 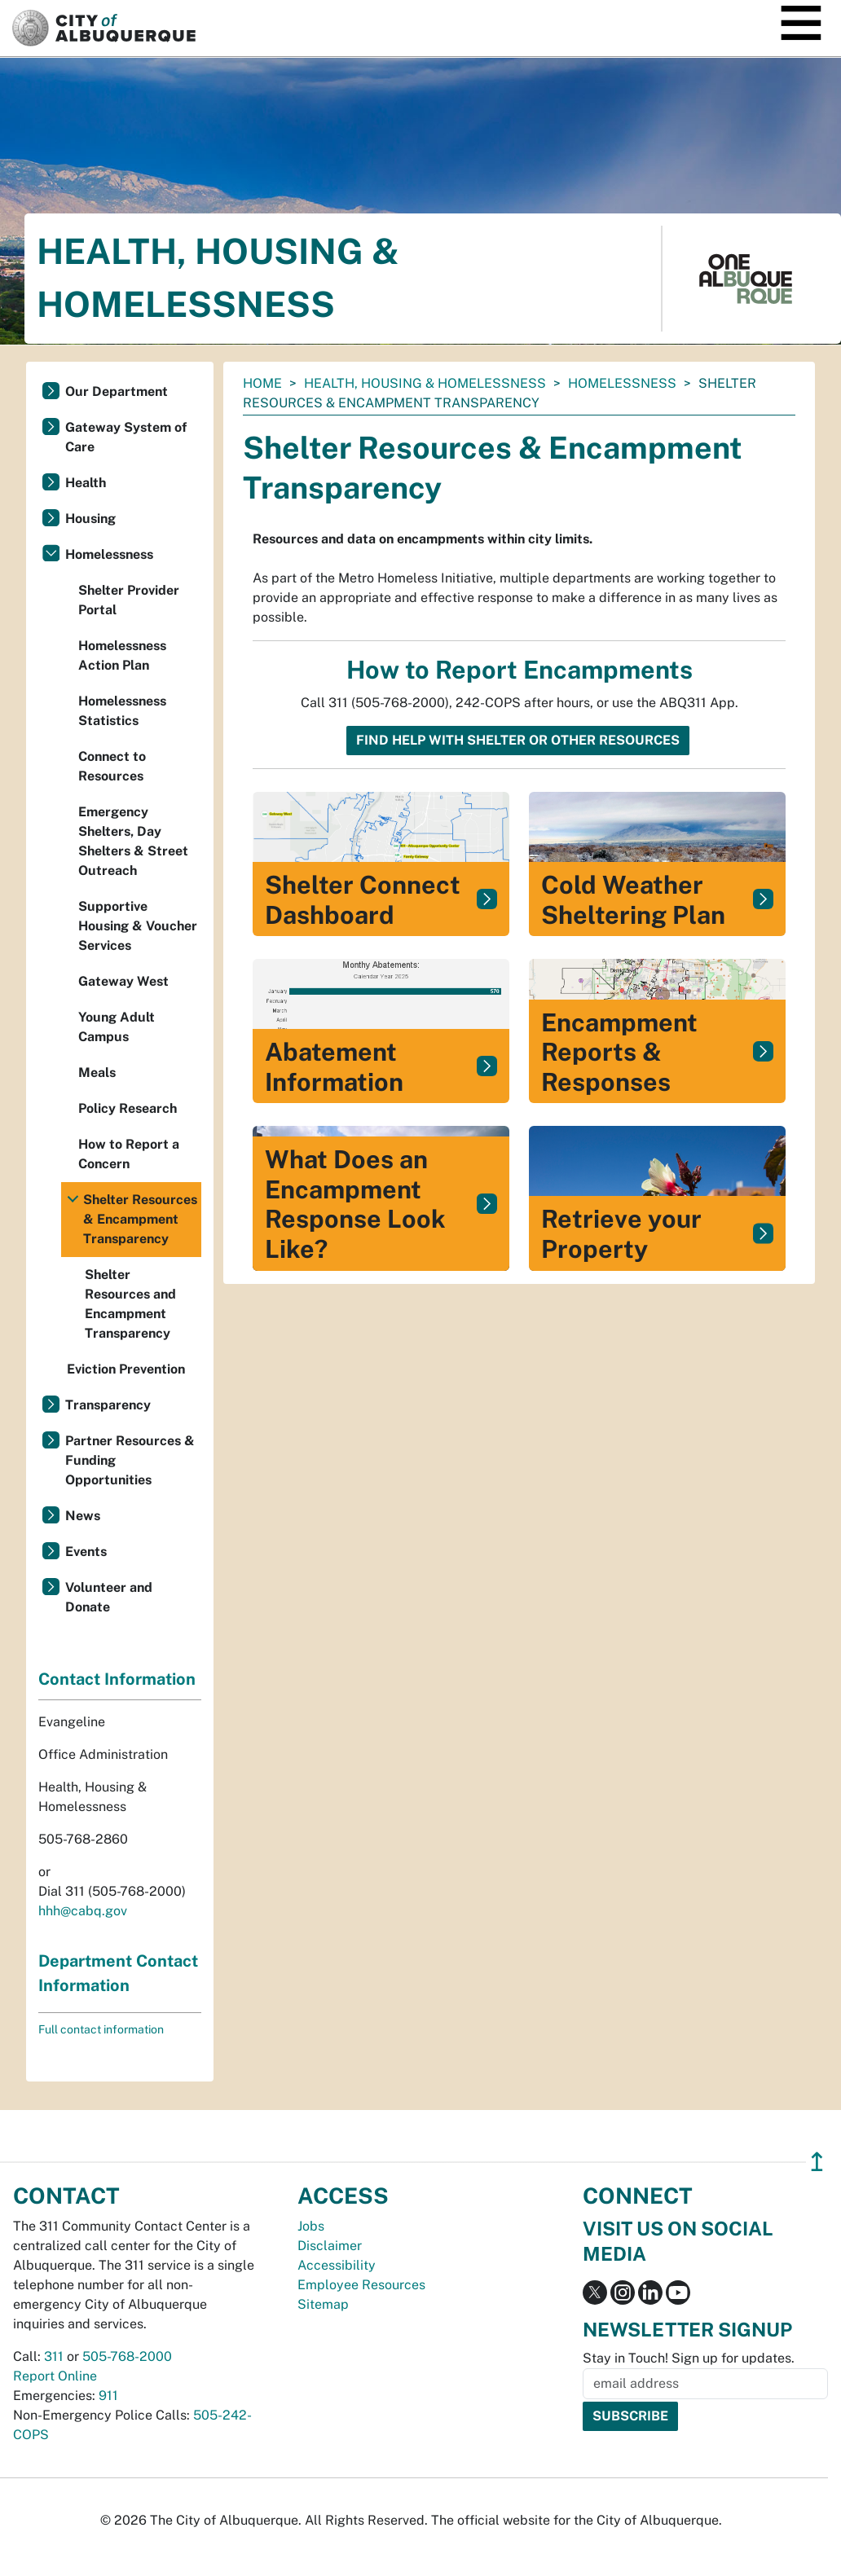 I want to click on Transparency, so click(x=108, y=1405).